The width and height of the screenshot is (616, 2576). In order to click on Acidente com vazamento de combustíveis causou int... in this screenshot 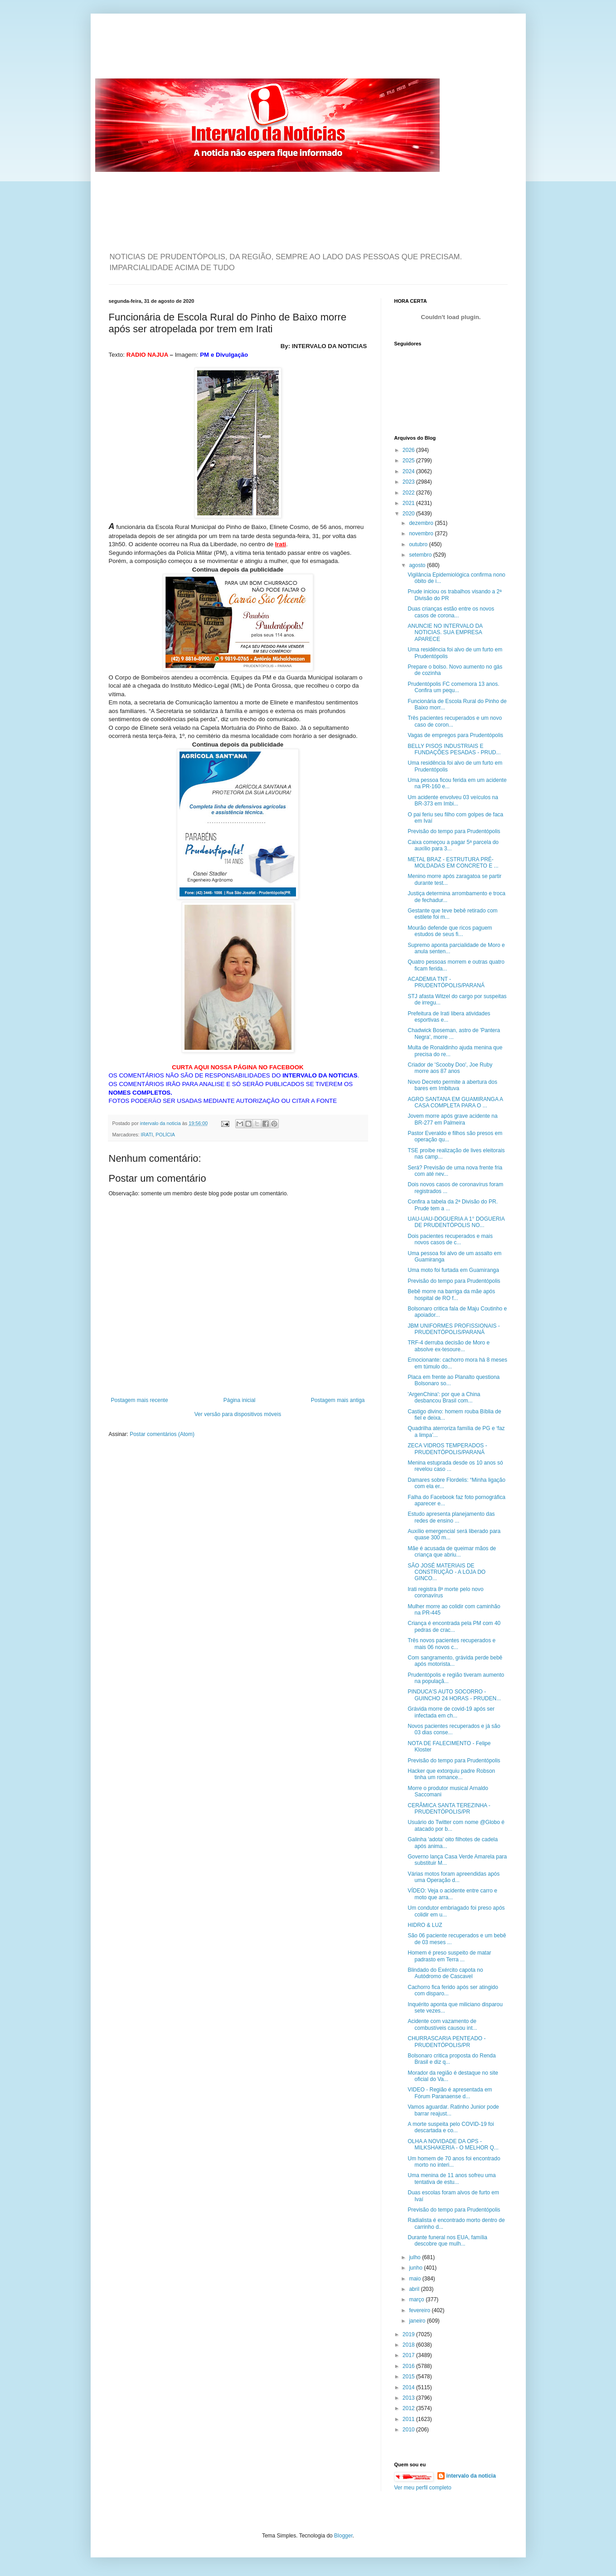, I will do `click(442, 2024)`.